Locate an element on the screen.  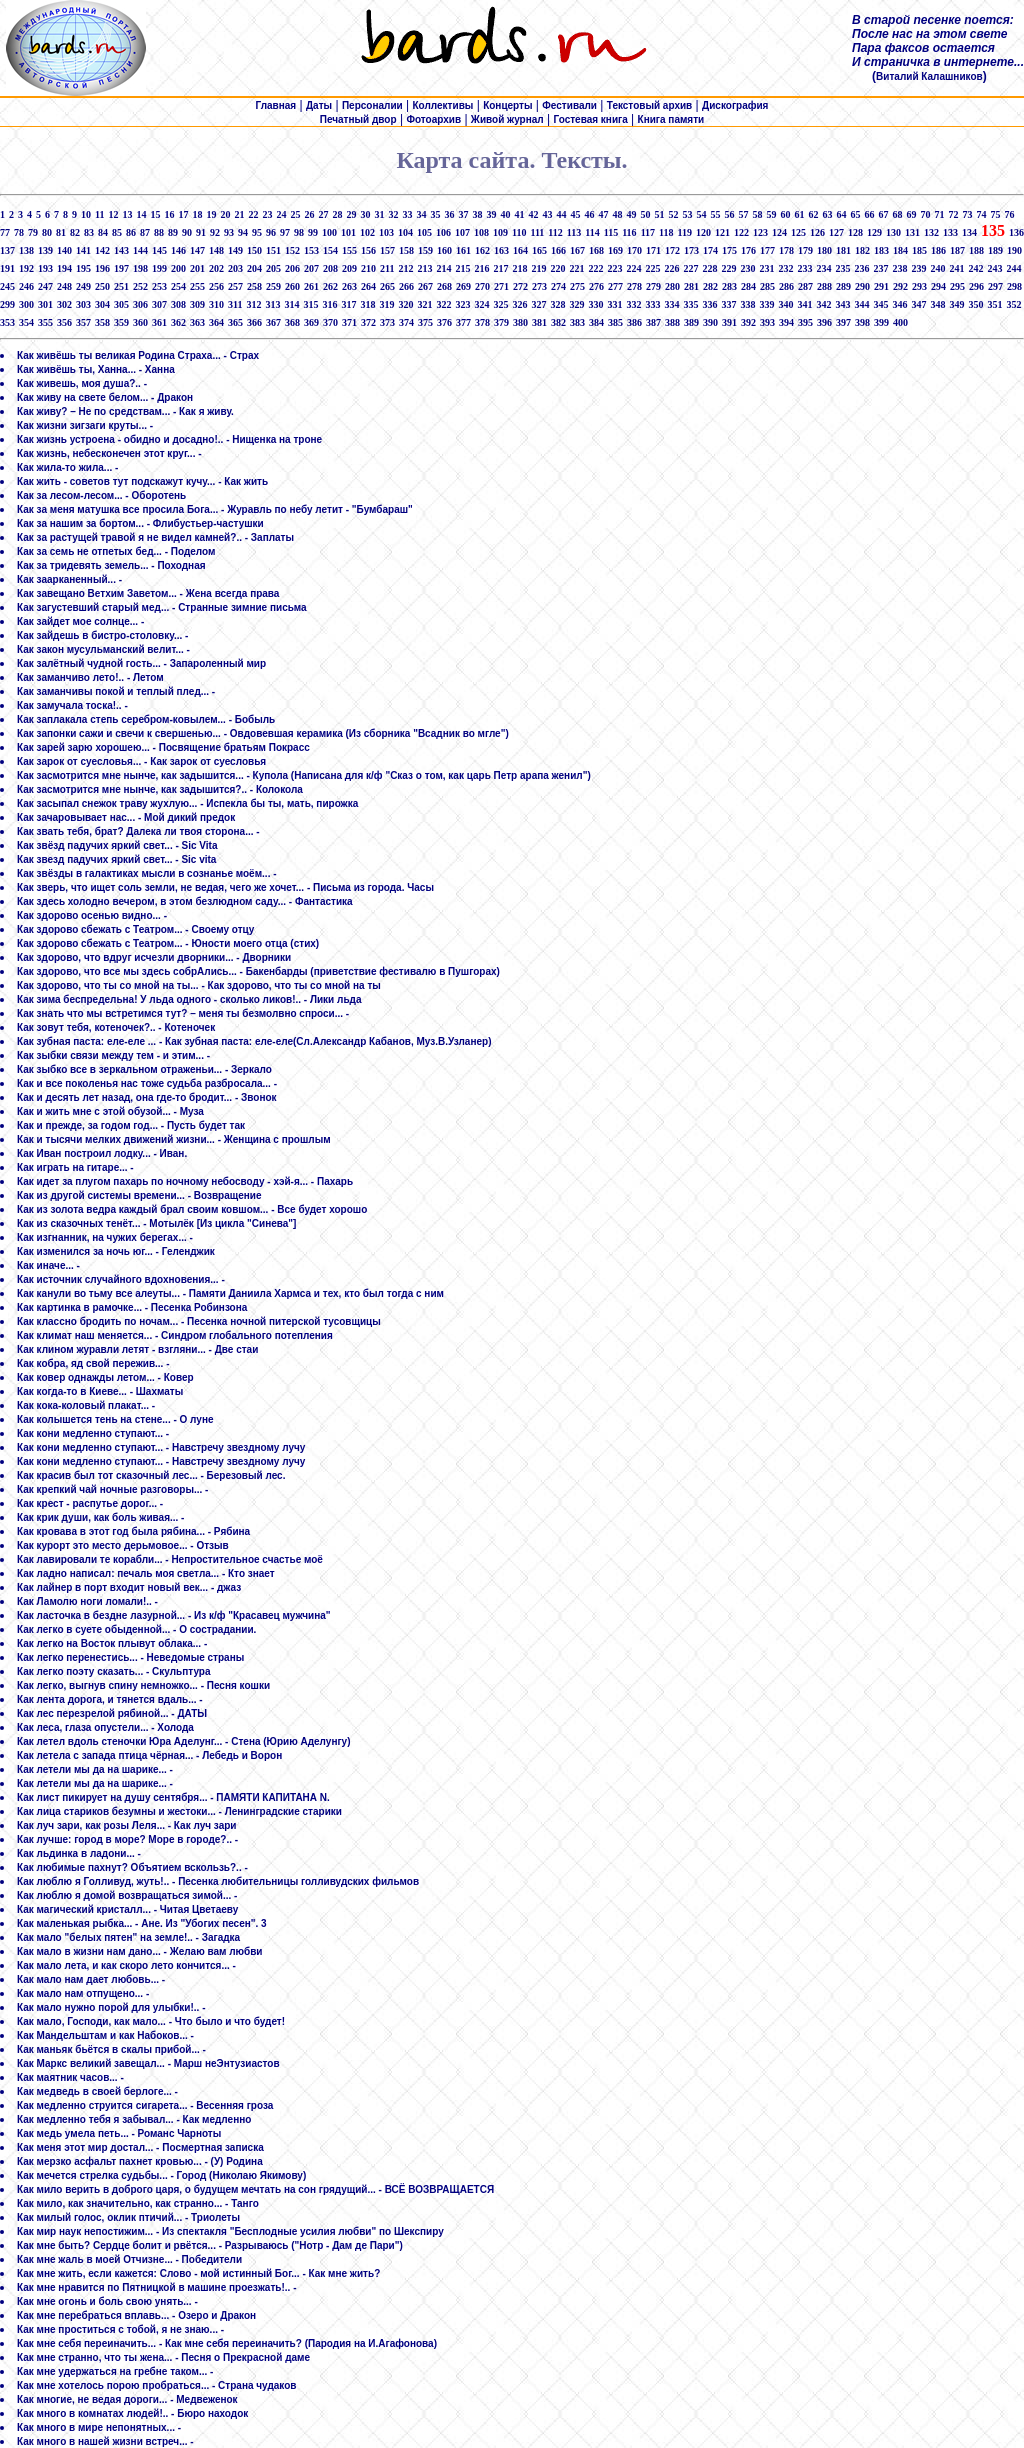
385 is located at coordinates (615, 322).